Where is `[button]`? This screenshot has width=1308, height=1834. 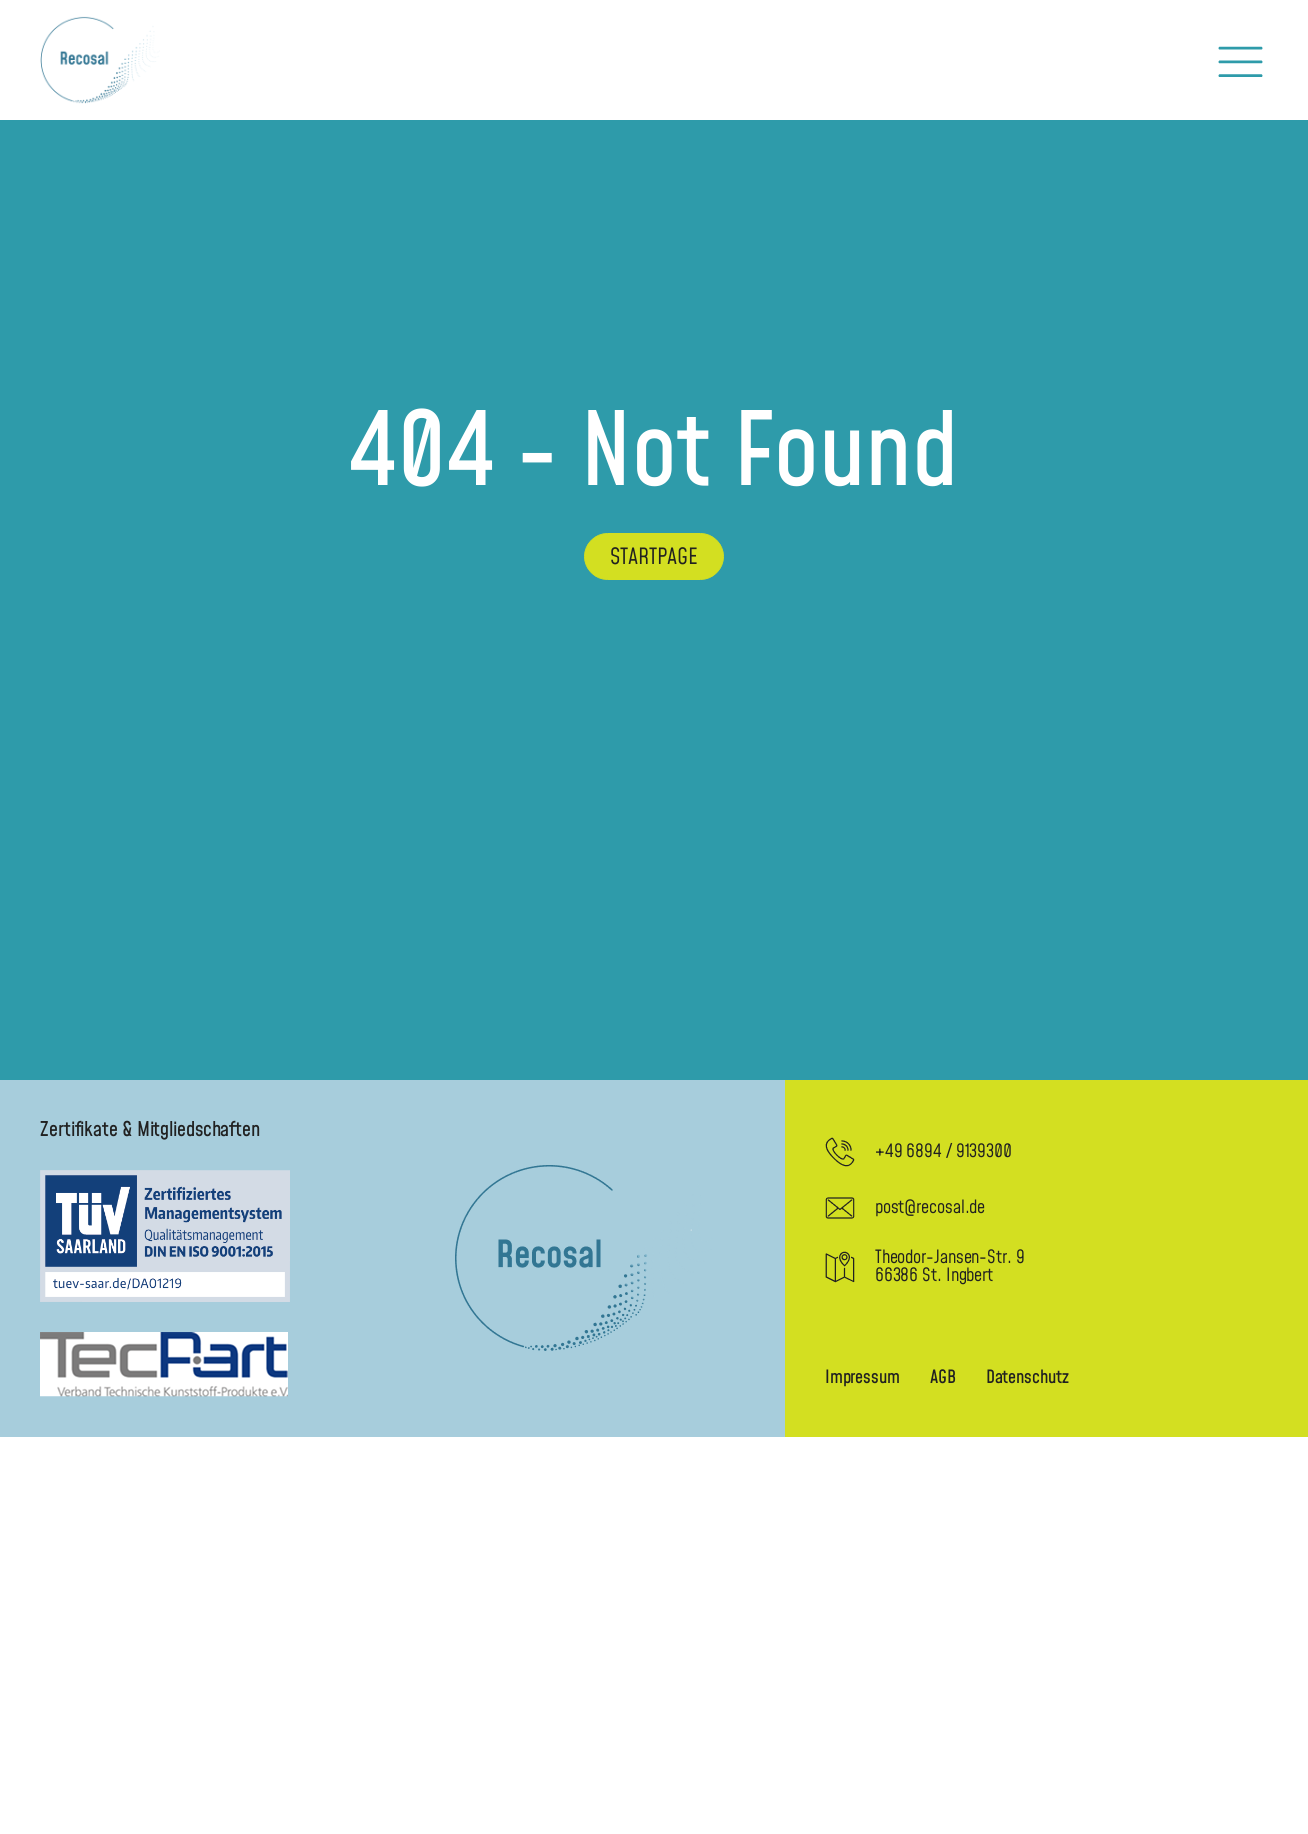
[button] is located at coordinates (1240, 60).